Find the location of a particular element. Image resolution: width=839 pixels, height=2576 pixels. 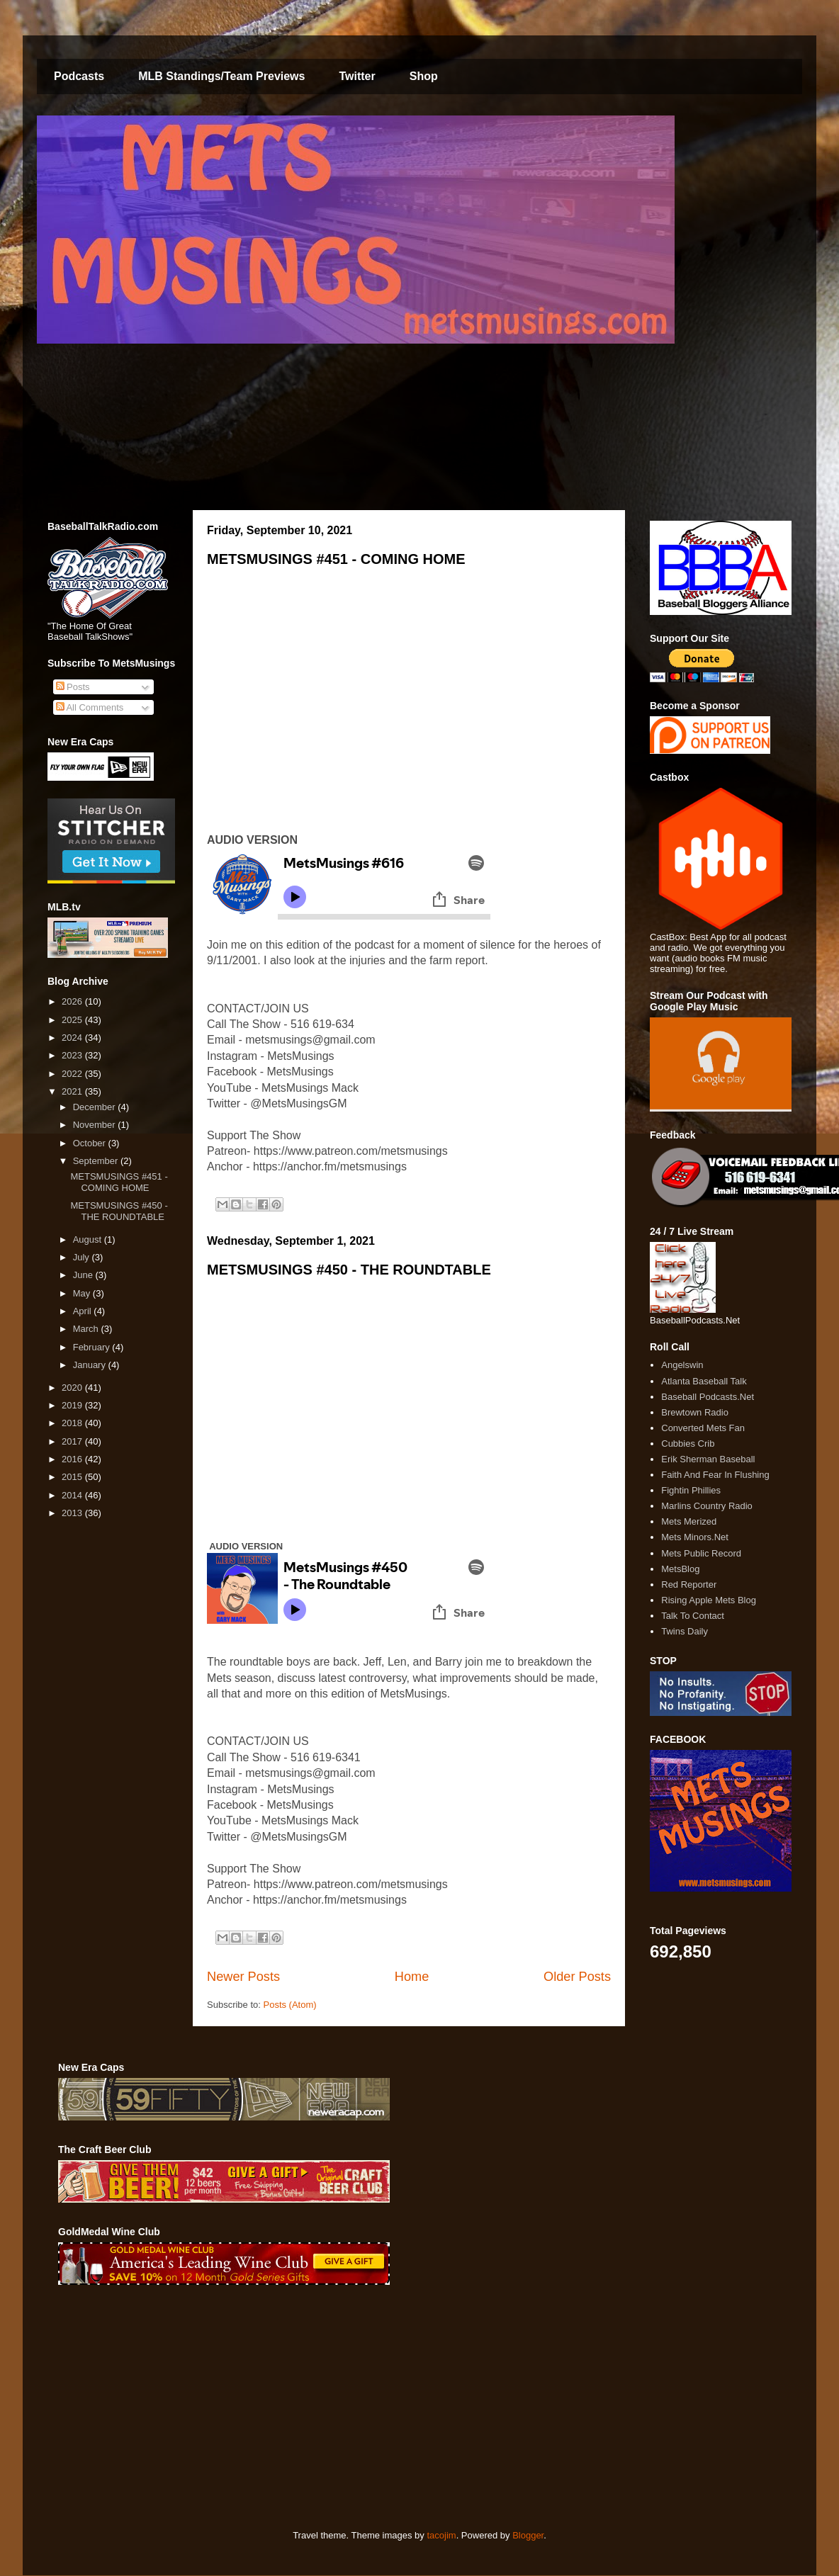

MetsBlog is located at coordinates (680, 1569).